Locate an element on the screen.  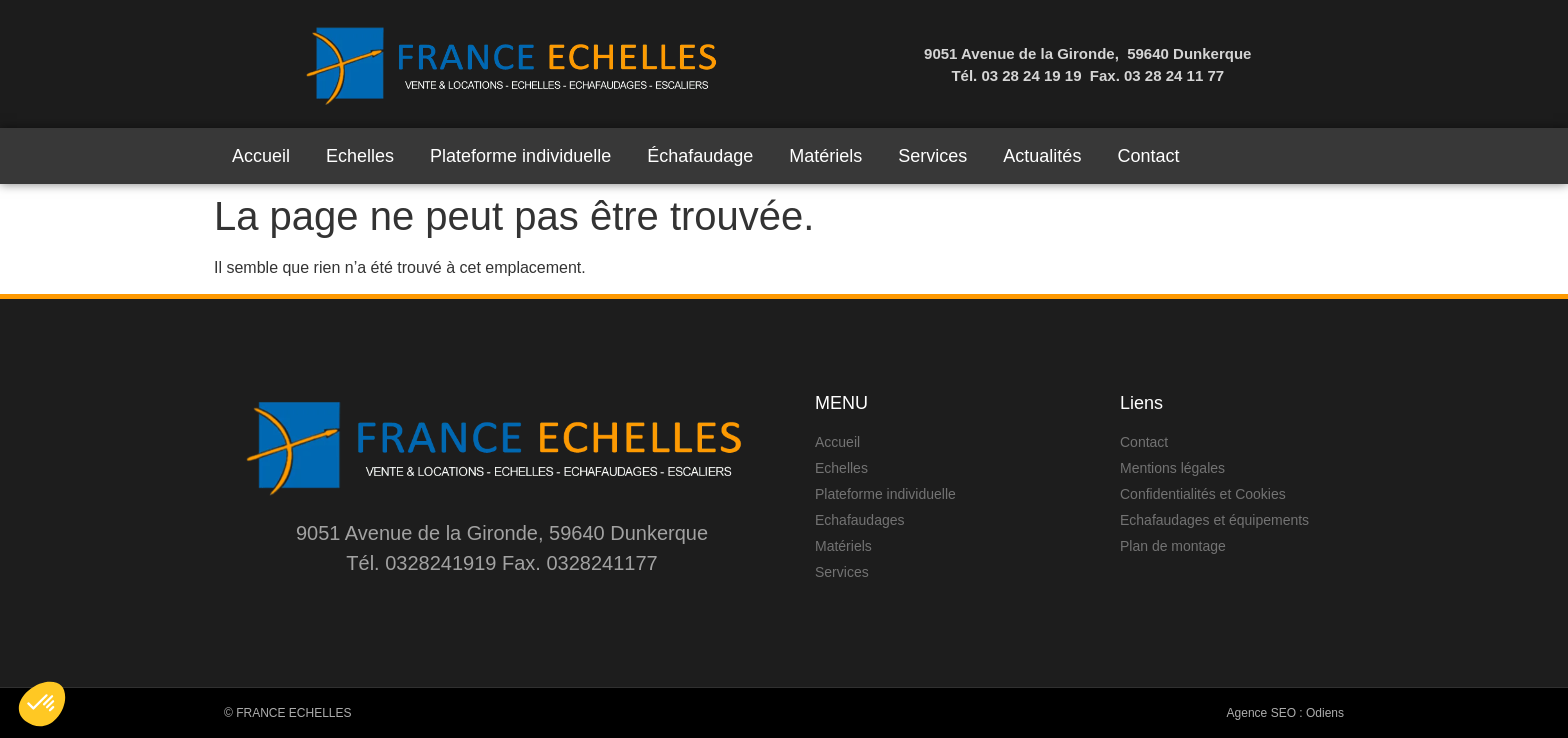
Actualités is located at coordinates (1042, 156).